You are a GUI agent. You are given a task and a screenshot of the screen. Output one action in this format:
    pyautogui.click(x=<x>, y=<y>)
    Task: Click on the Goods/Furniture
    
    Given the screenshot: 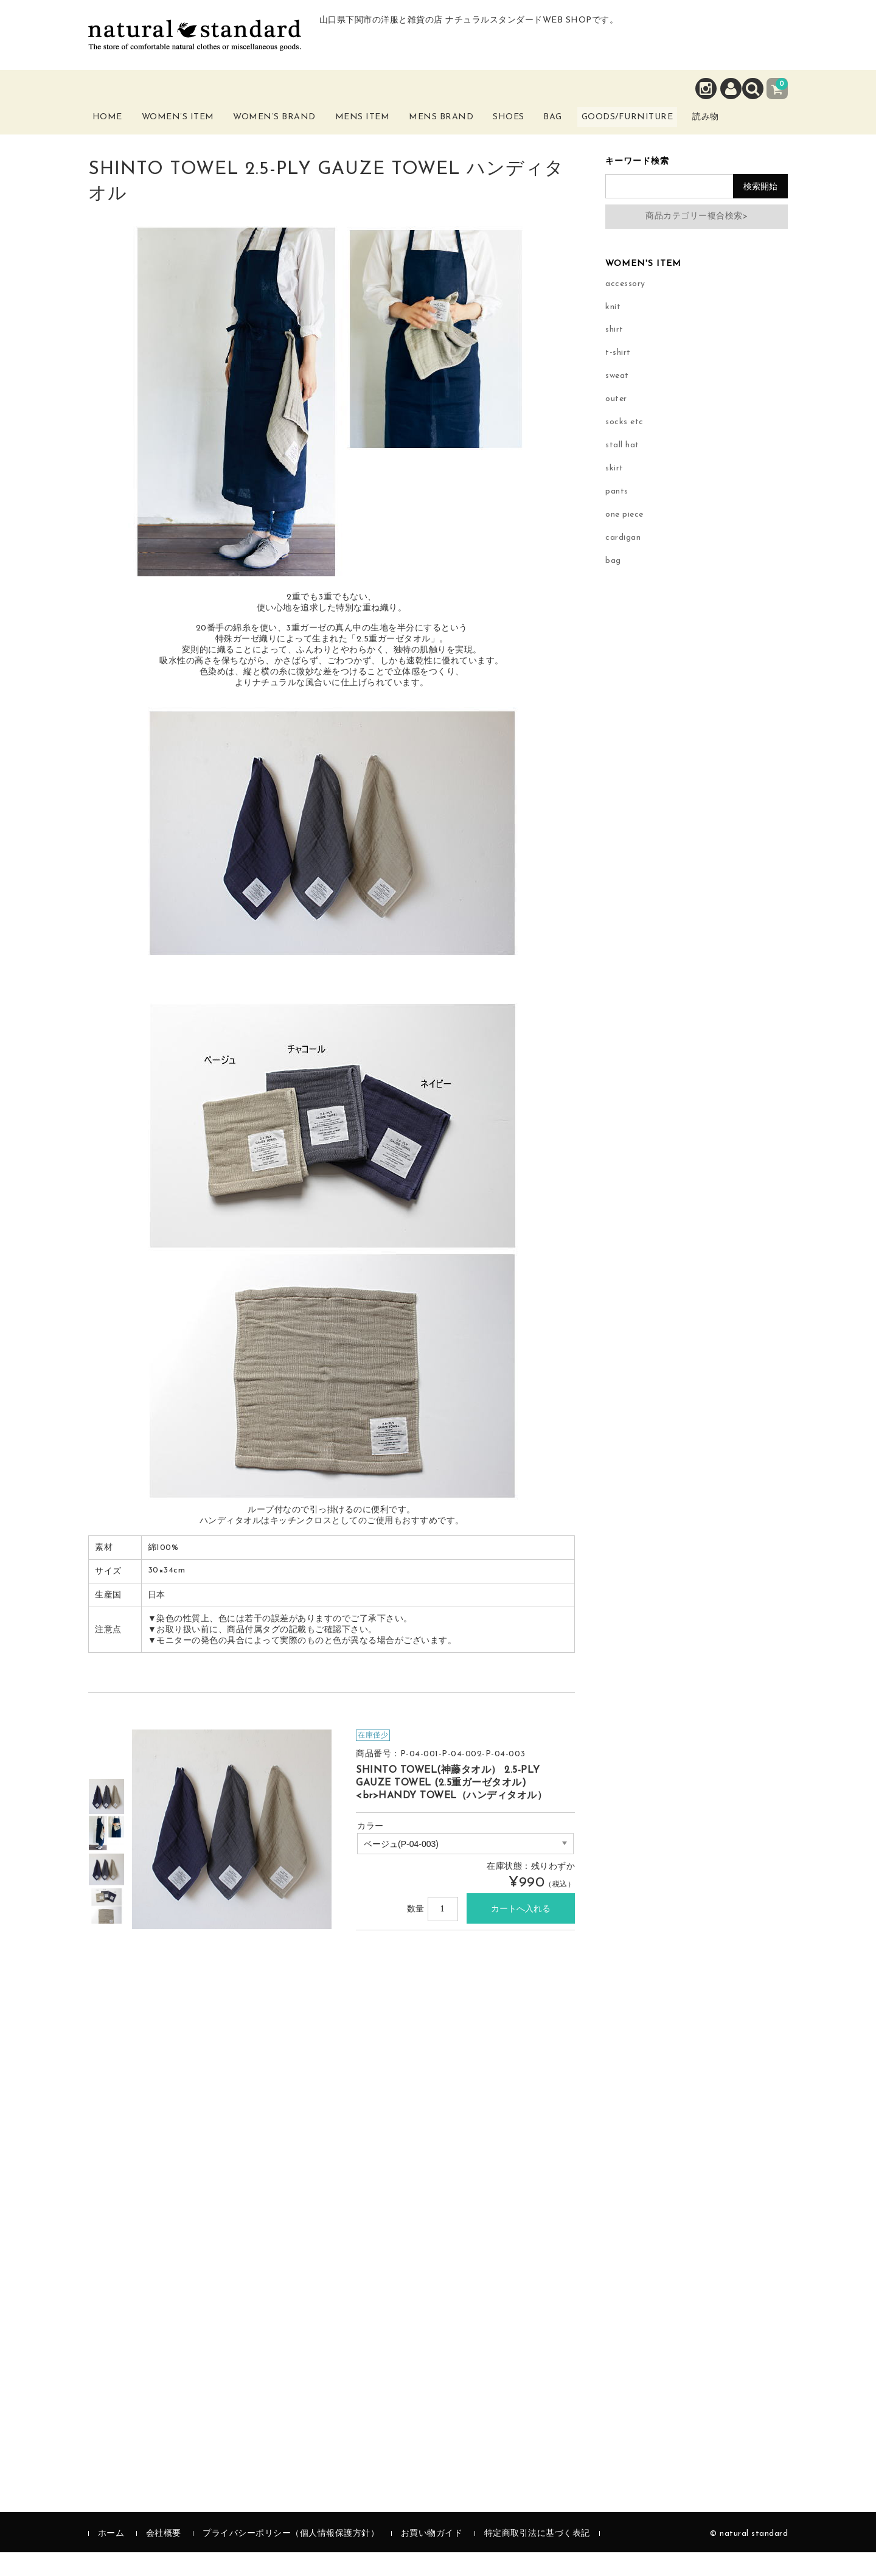 What is the action you would take?
    pyautogui.click(x=675, y=126)
    